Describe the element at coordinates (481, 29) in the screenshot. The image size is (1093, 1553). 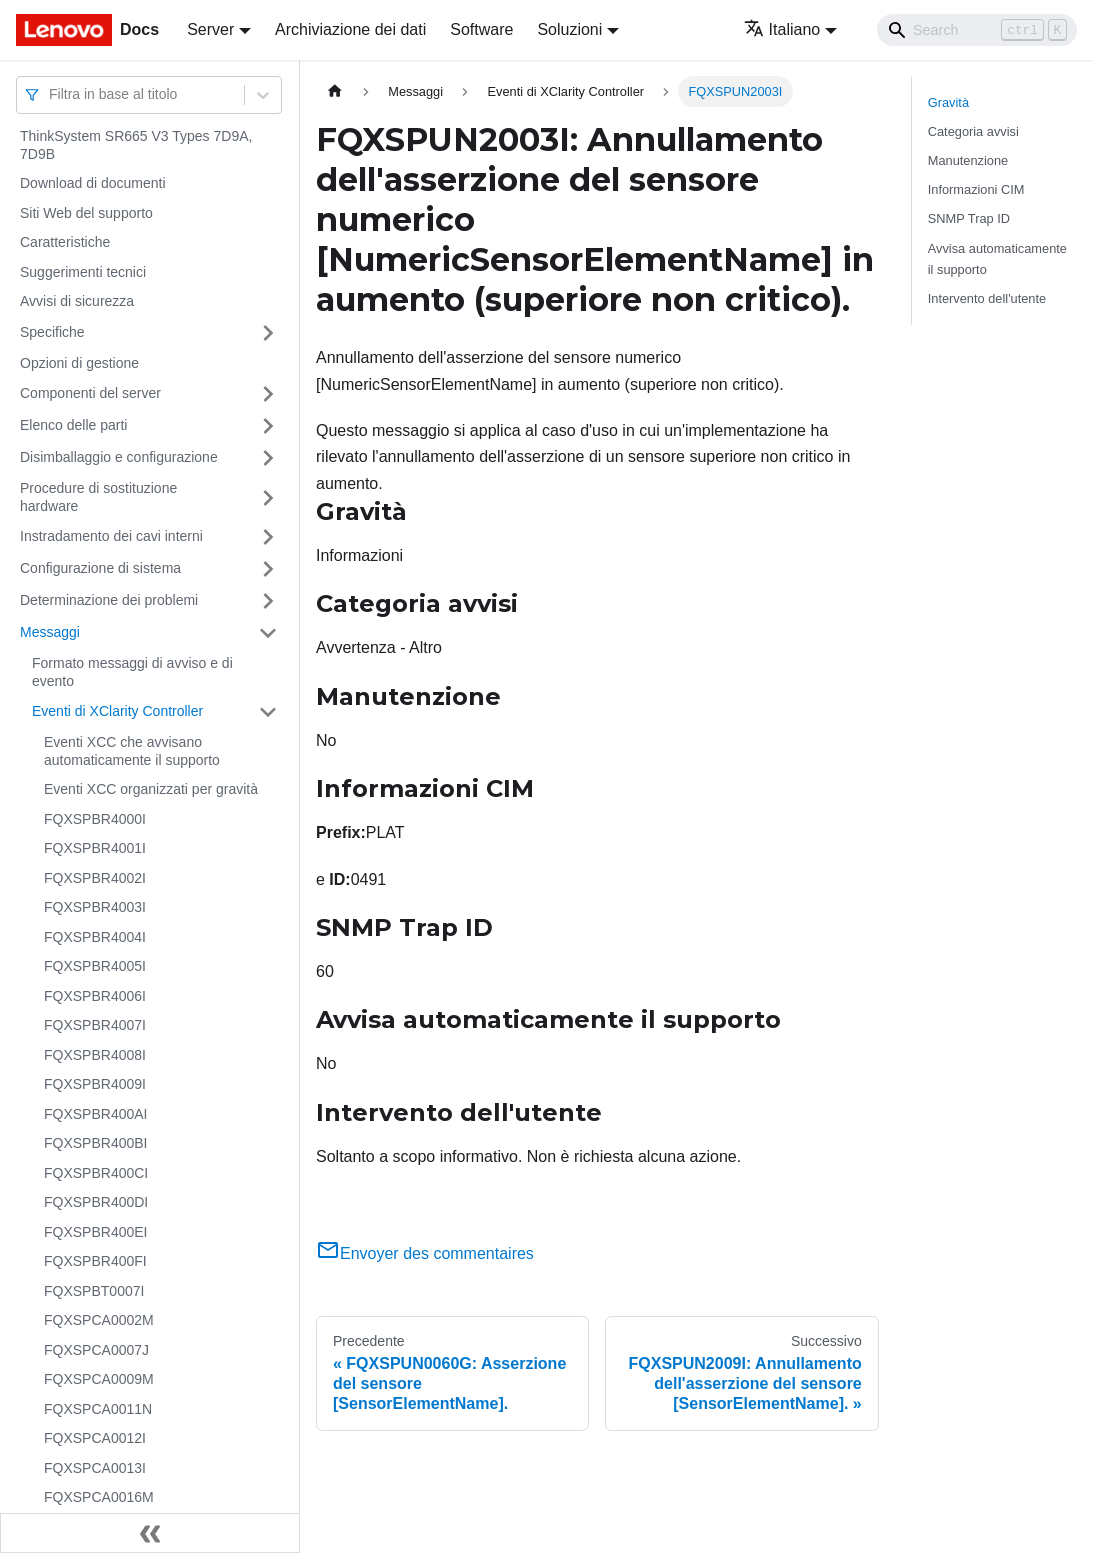
I see `Software` at that location.